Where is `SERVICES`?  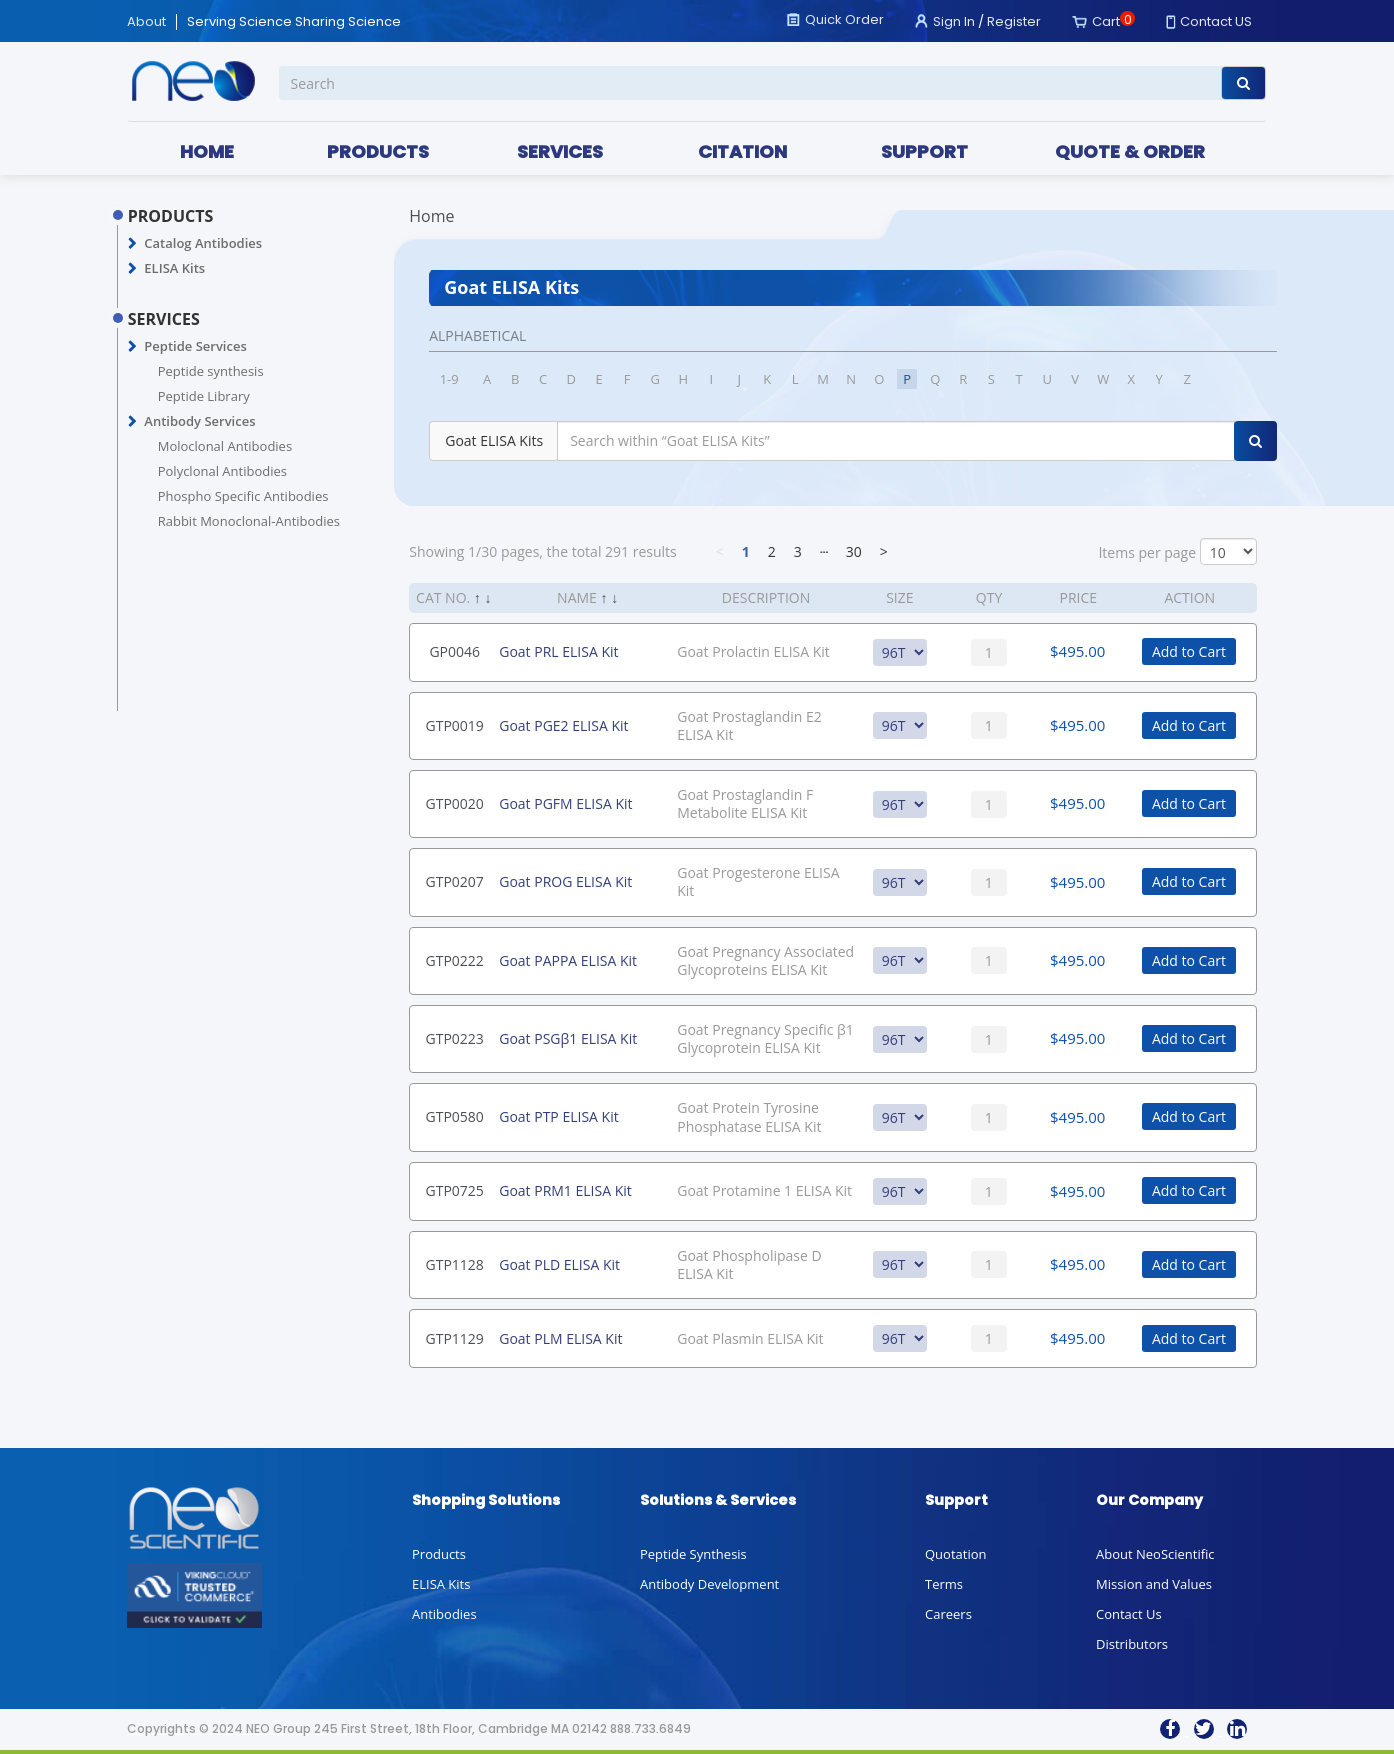 SERVICES is located at coordinates (560, 151).